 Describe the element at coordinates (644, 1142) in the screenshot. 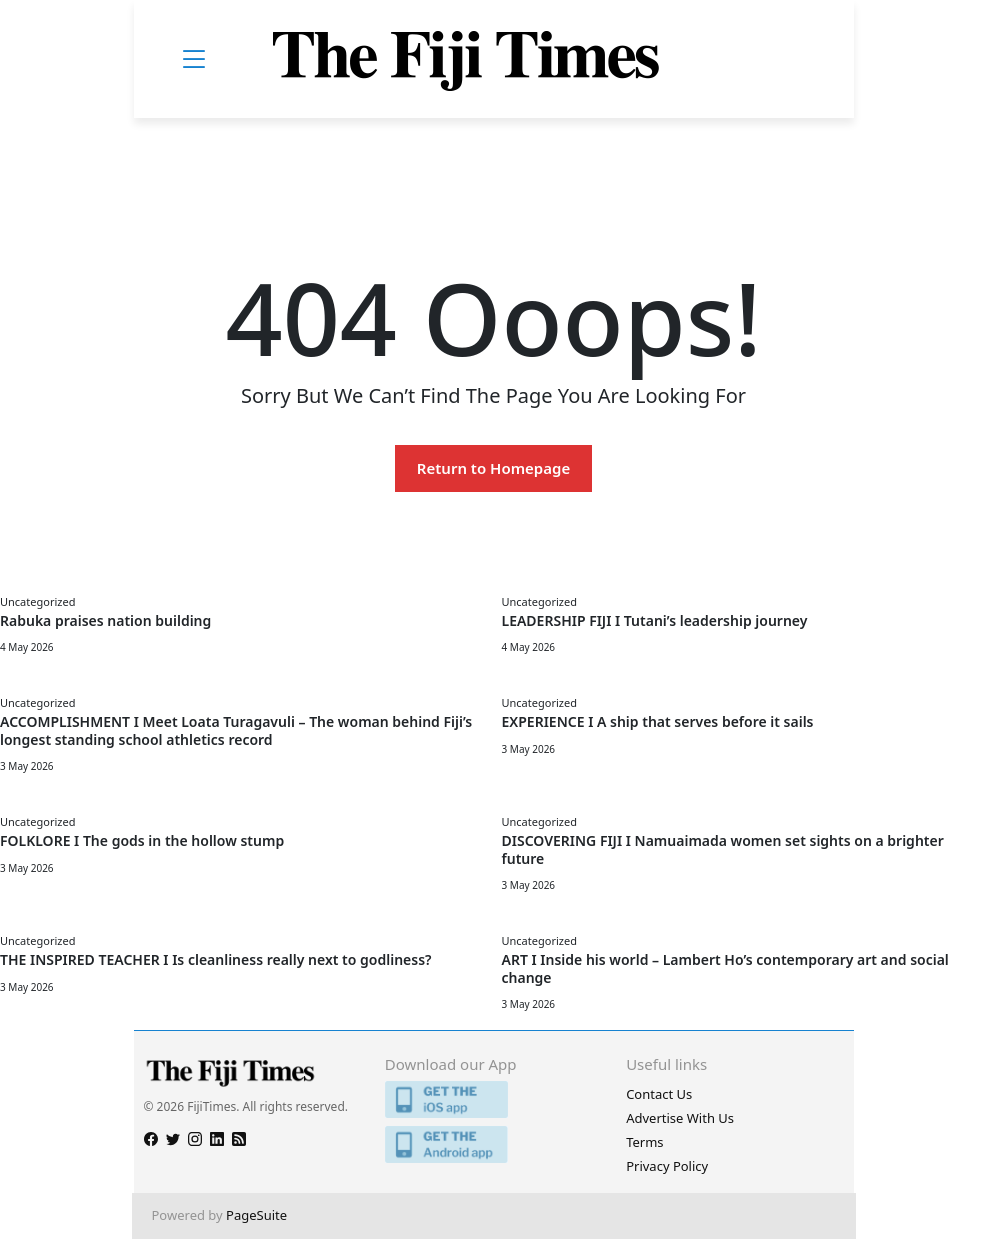

I see `Terms` at that location.